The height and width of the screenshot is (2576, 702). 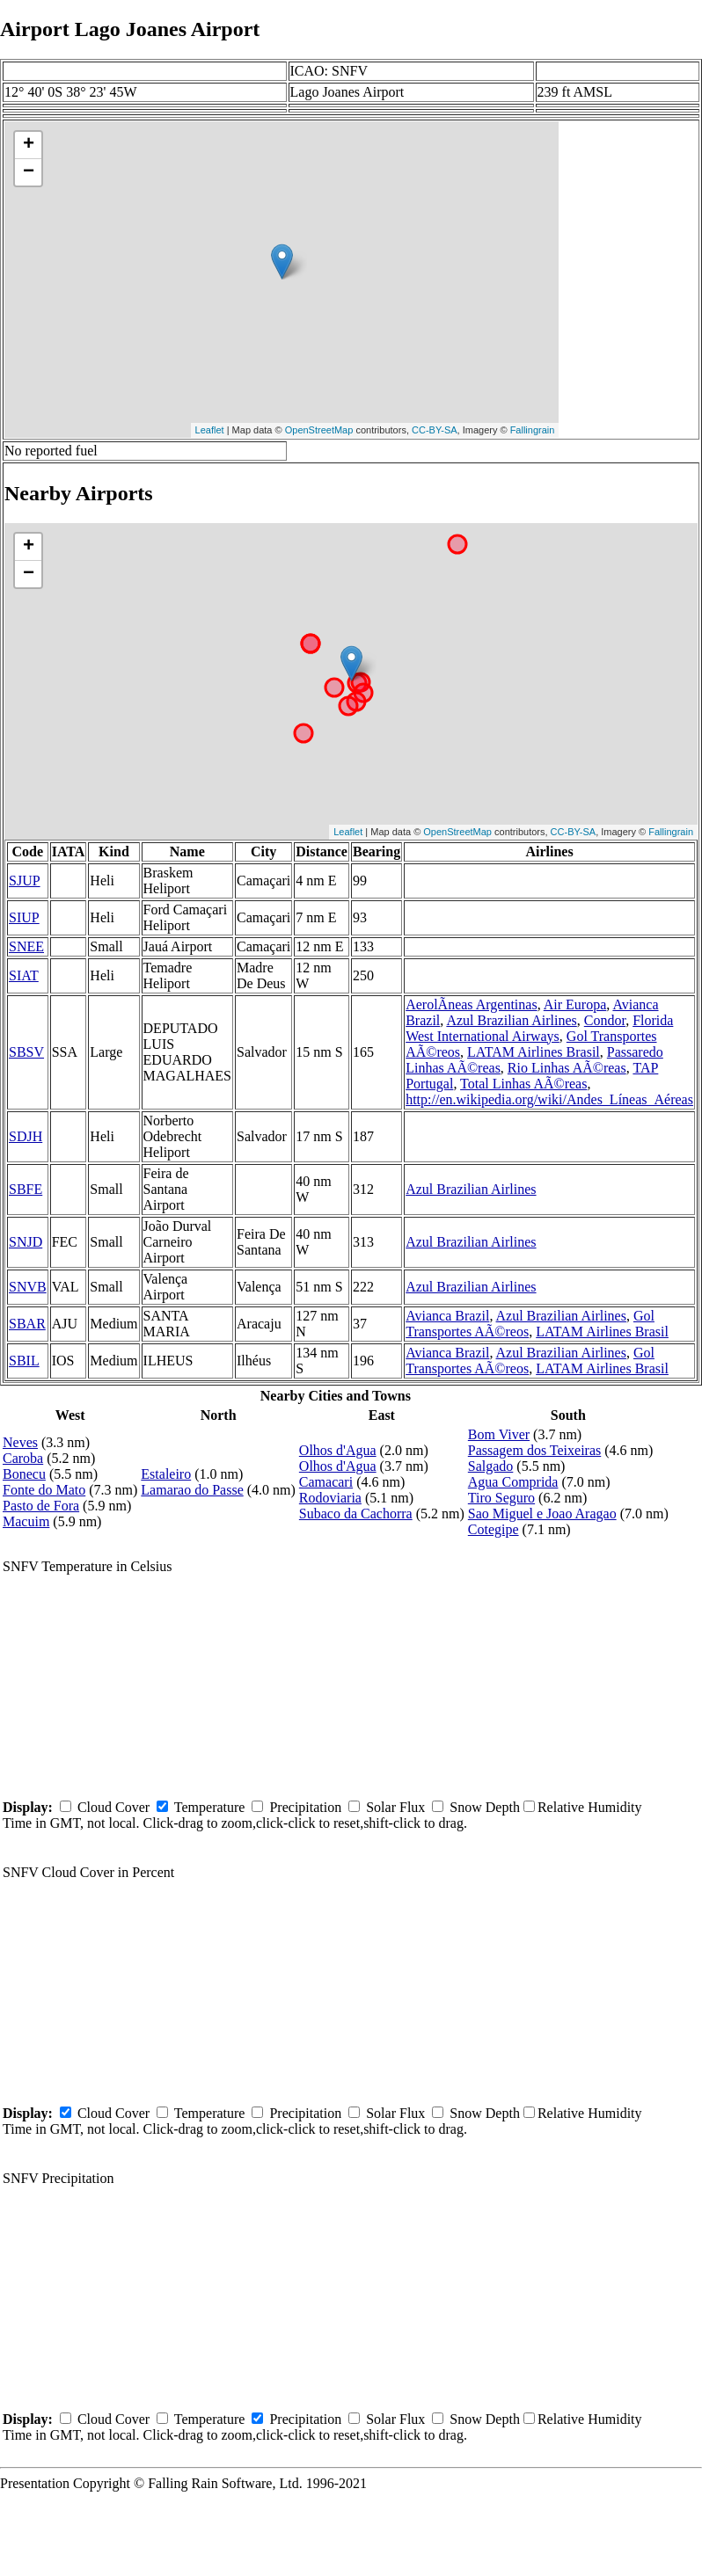 What do you see at coordinates (532, 430) in the screenshot?
I see `Fallingrain` at bounding box center [532, 430].